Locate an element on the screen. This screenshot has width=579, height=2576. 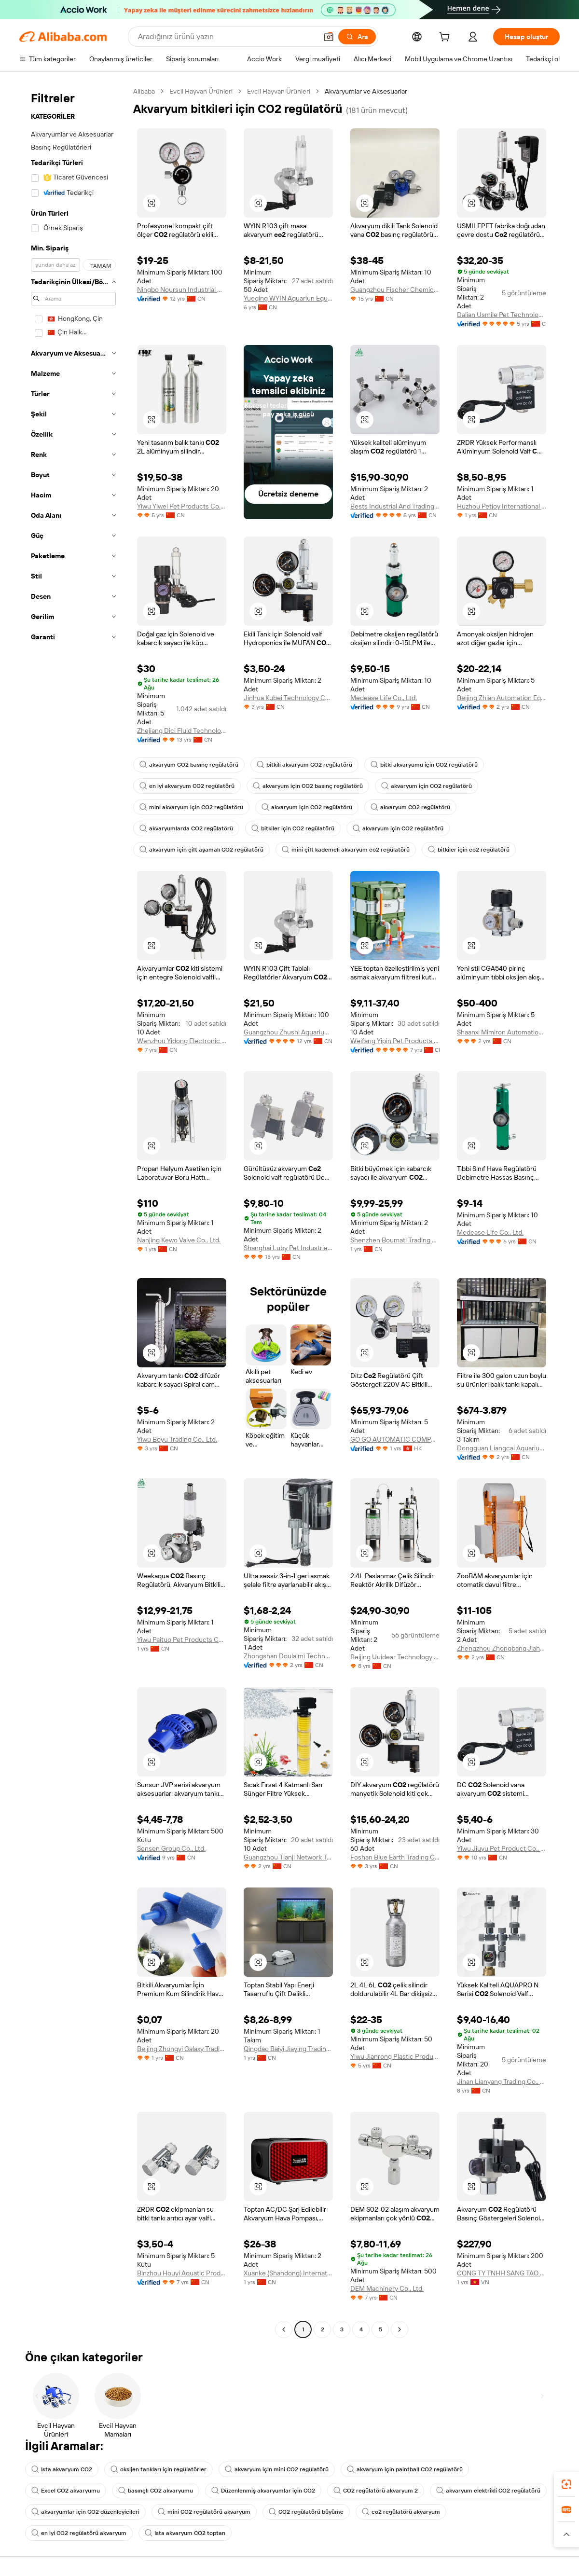
Guangzhou Zhushi Aquarium Co., Ltd. is located at coordinates (288, 1032).